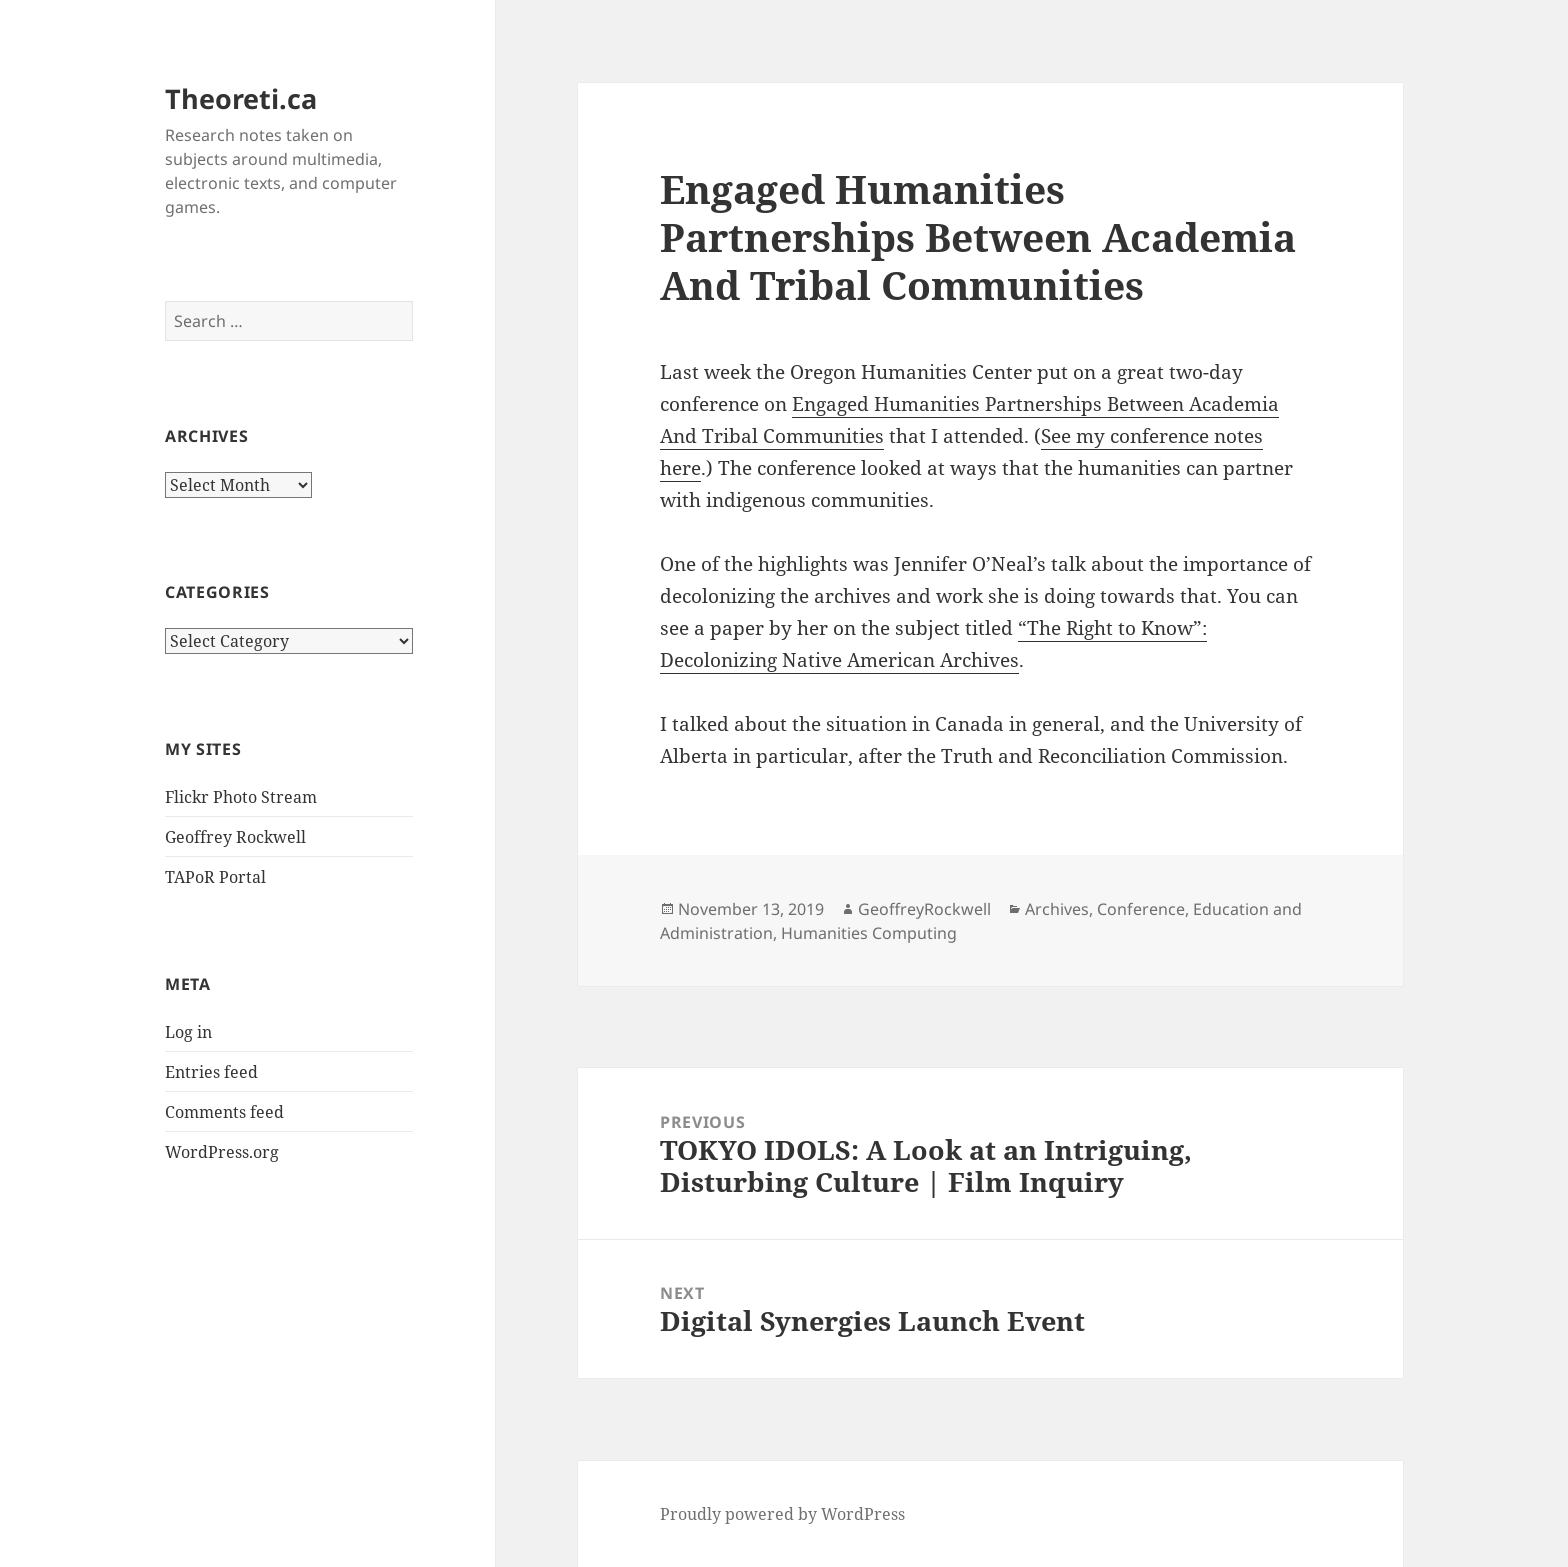 The image size is (1568, 1567). Describe the element at coordinates (215, 877) in the screenshot. I see `TAPoR Portal` at that location.